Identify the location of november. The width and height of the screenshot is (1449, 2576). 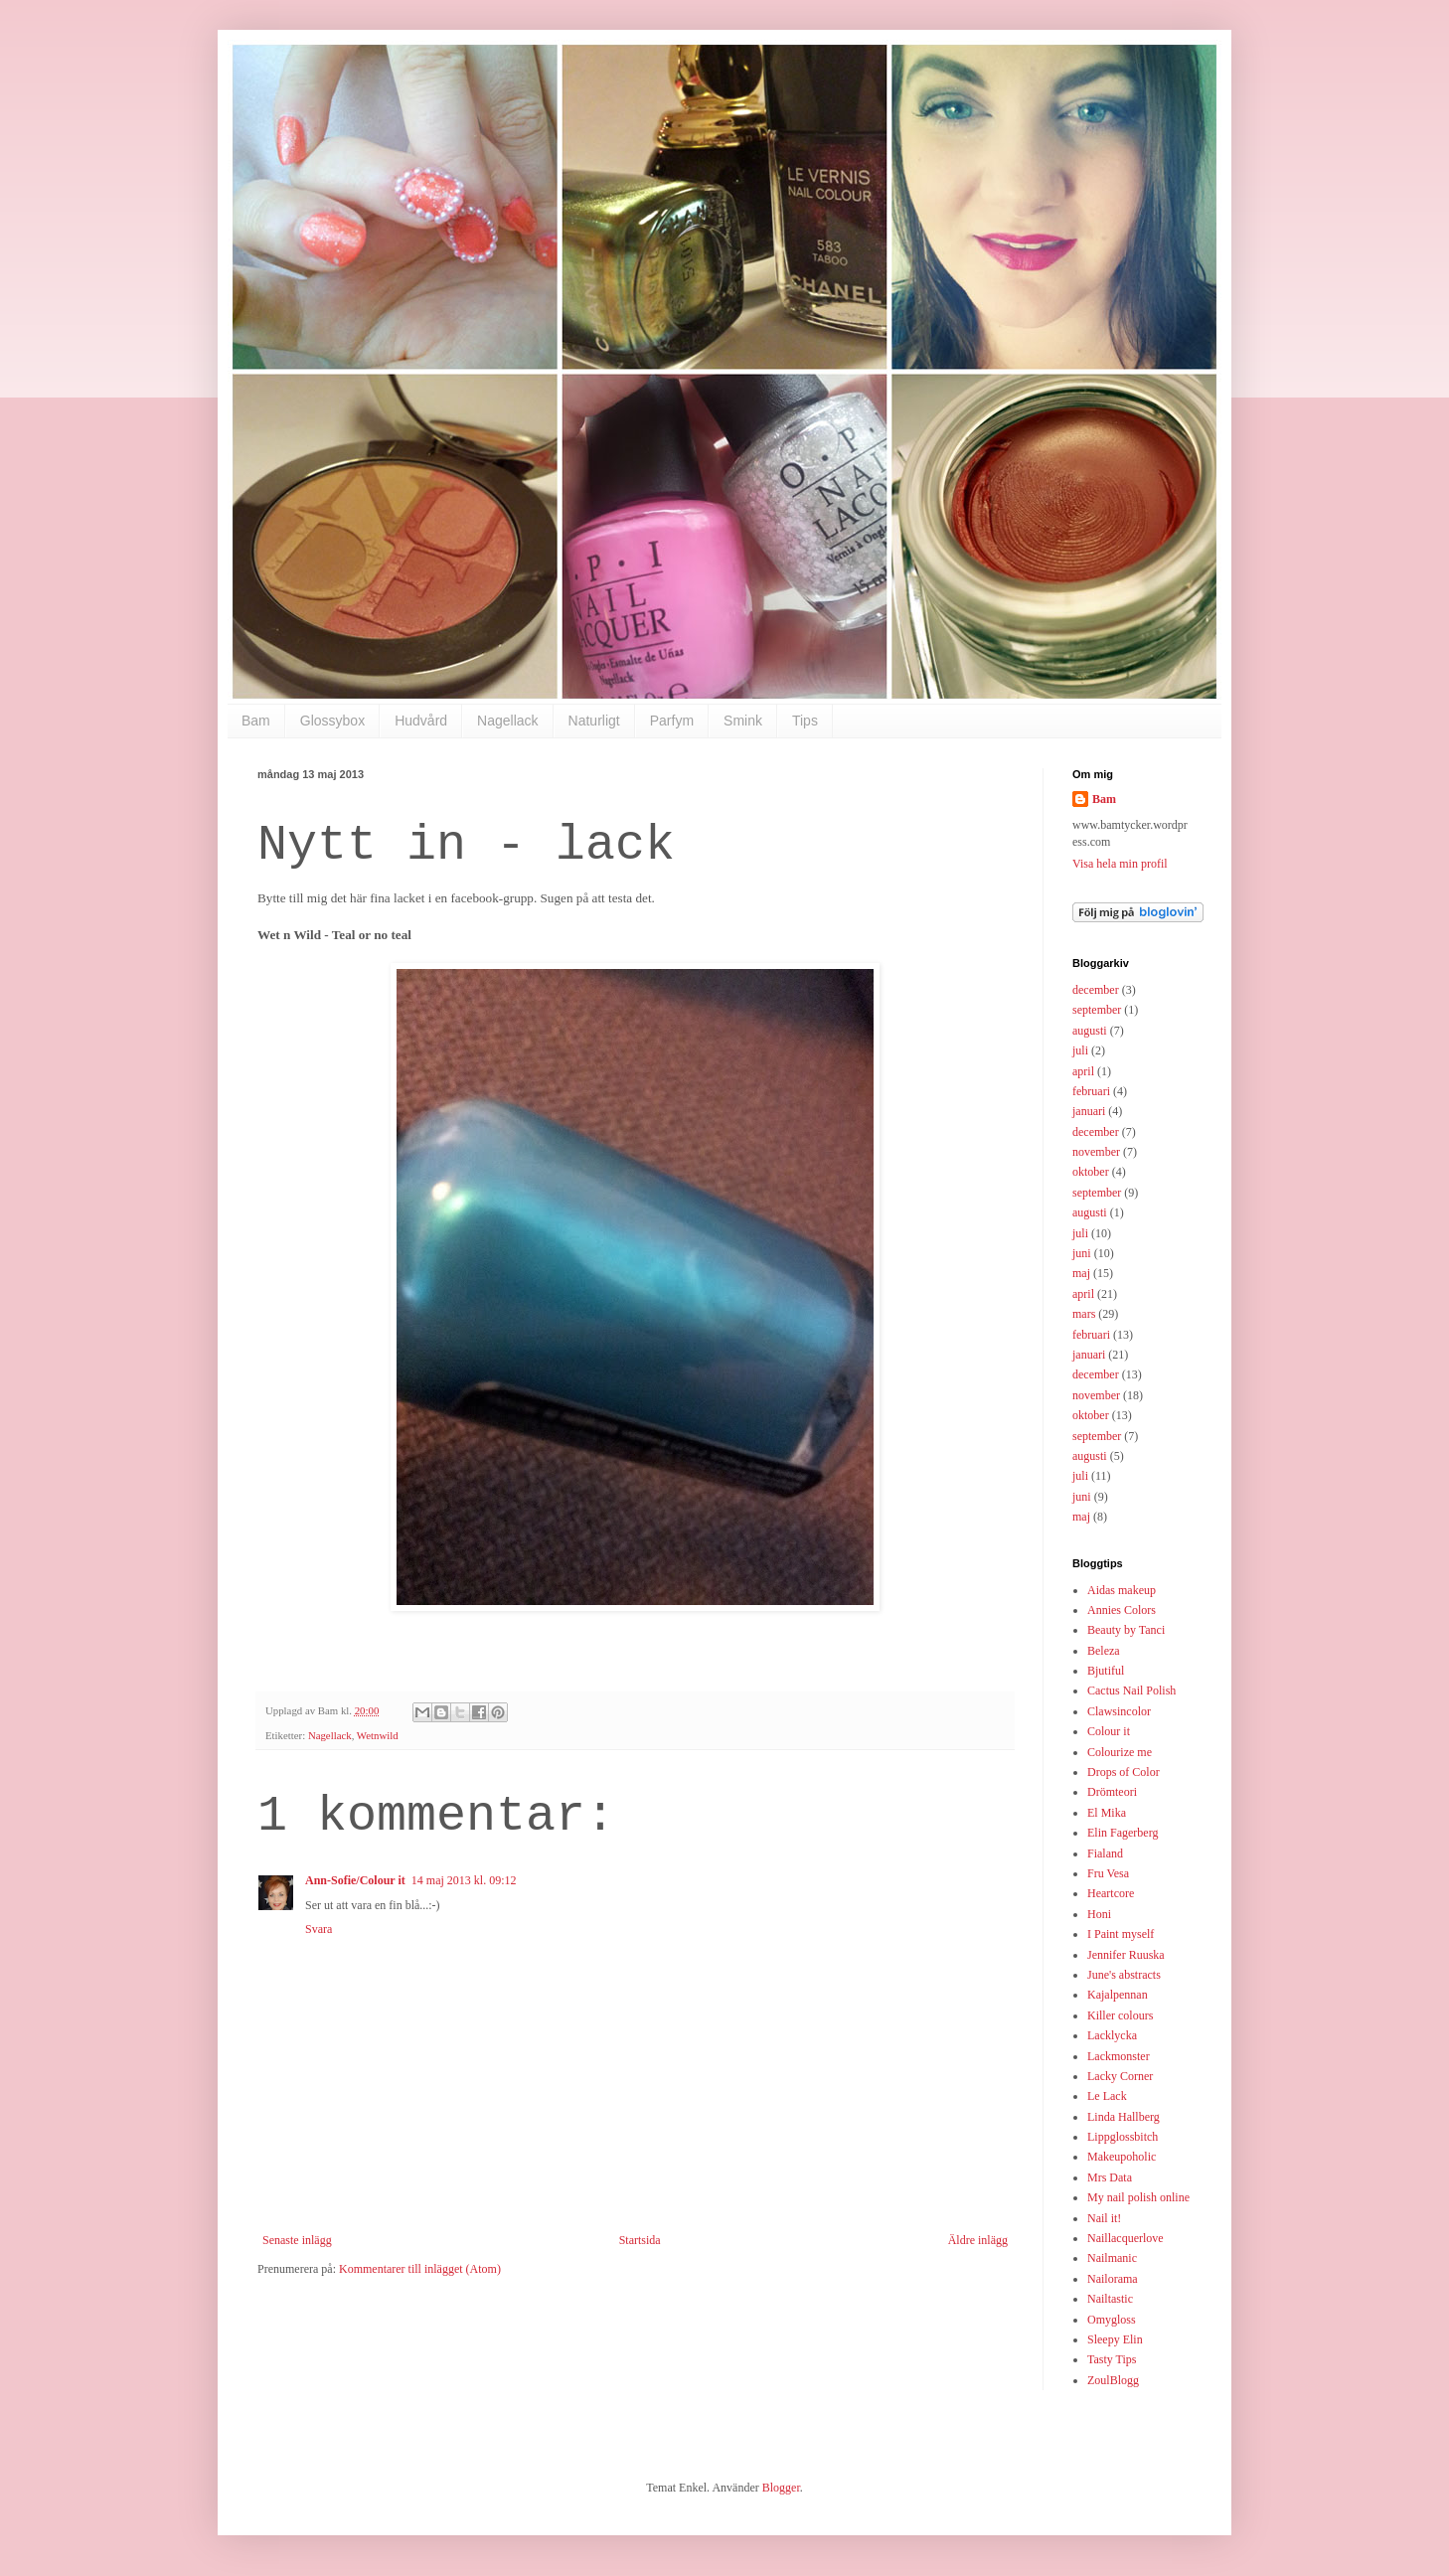
(1096, 1152).